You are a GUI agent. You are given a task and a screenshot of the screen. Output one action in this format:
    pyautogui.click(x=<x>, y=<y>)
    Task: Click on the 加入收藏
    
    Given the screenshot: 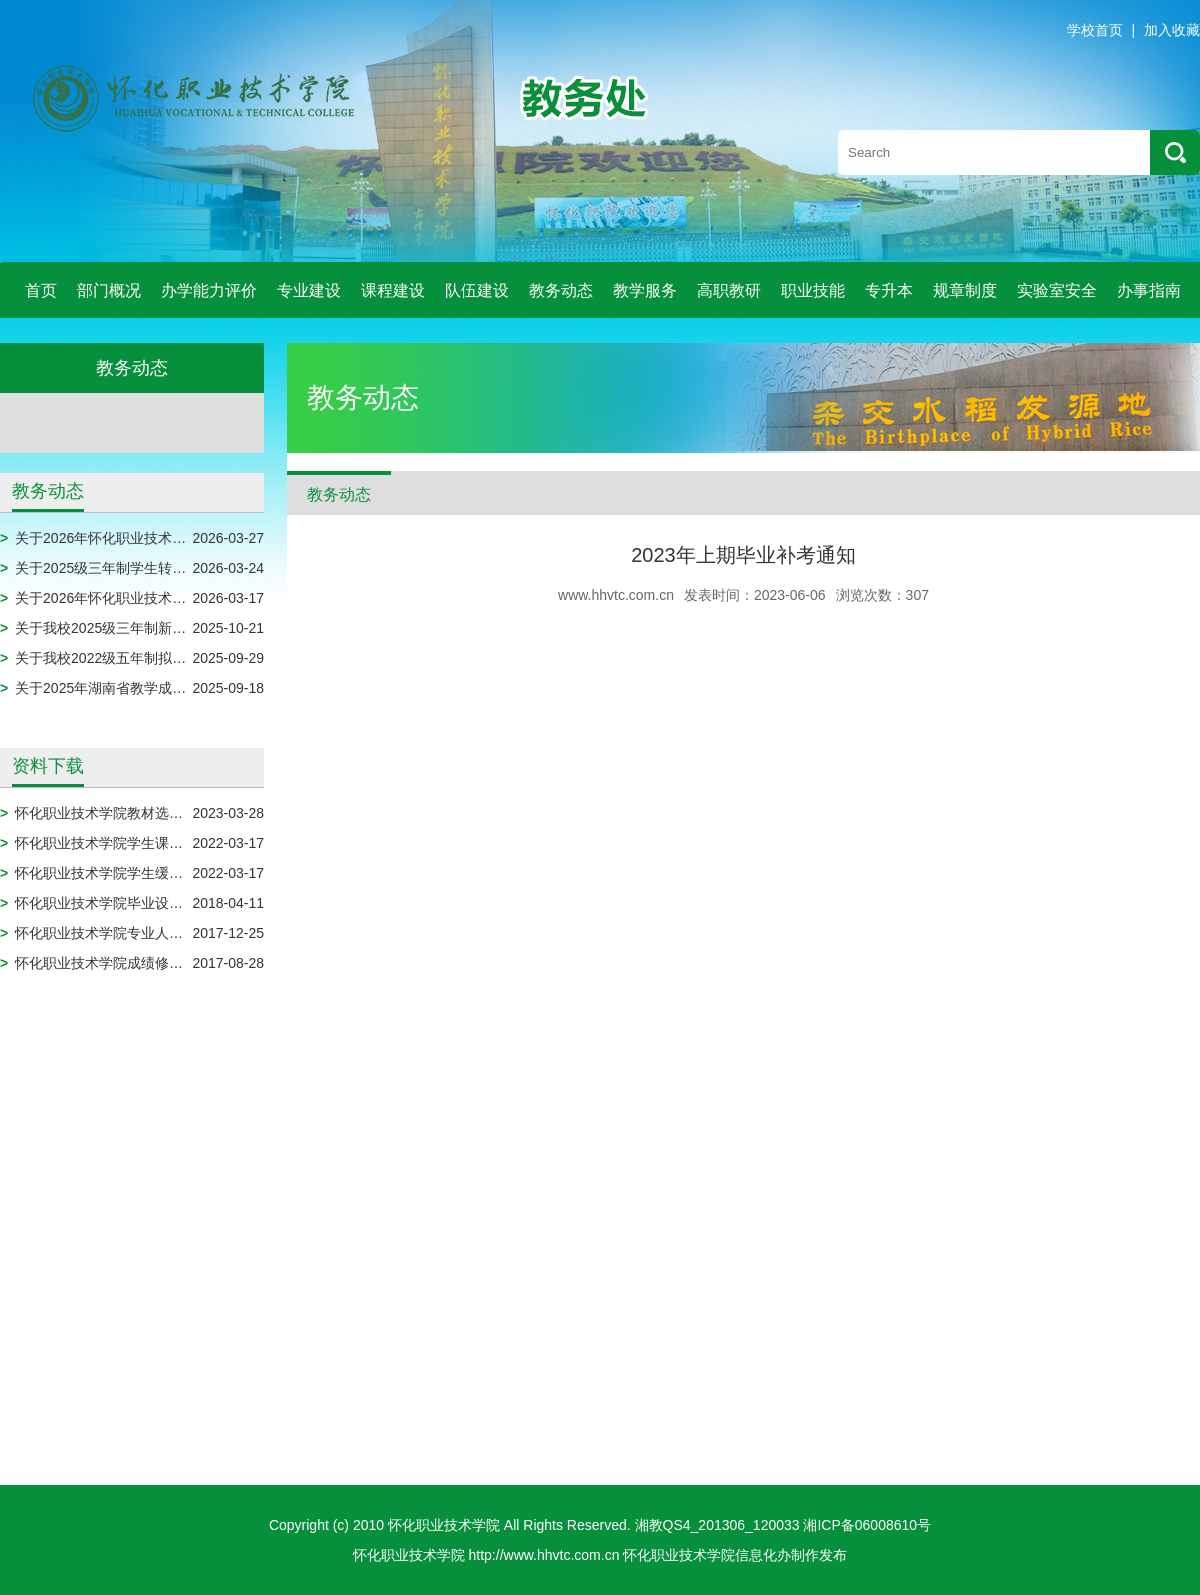 What is the action you would take?
    pyautogui.click(x=1172, y=30)
    